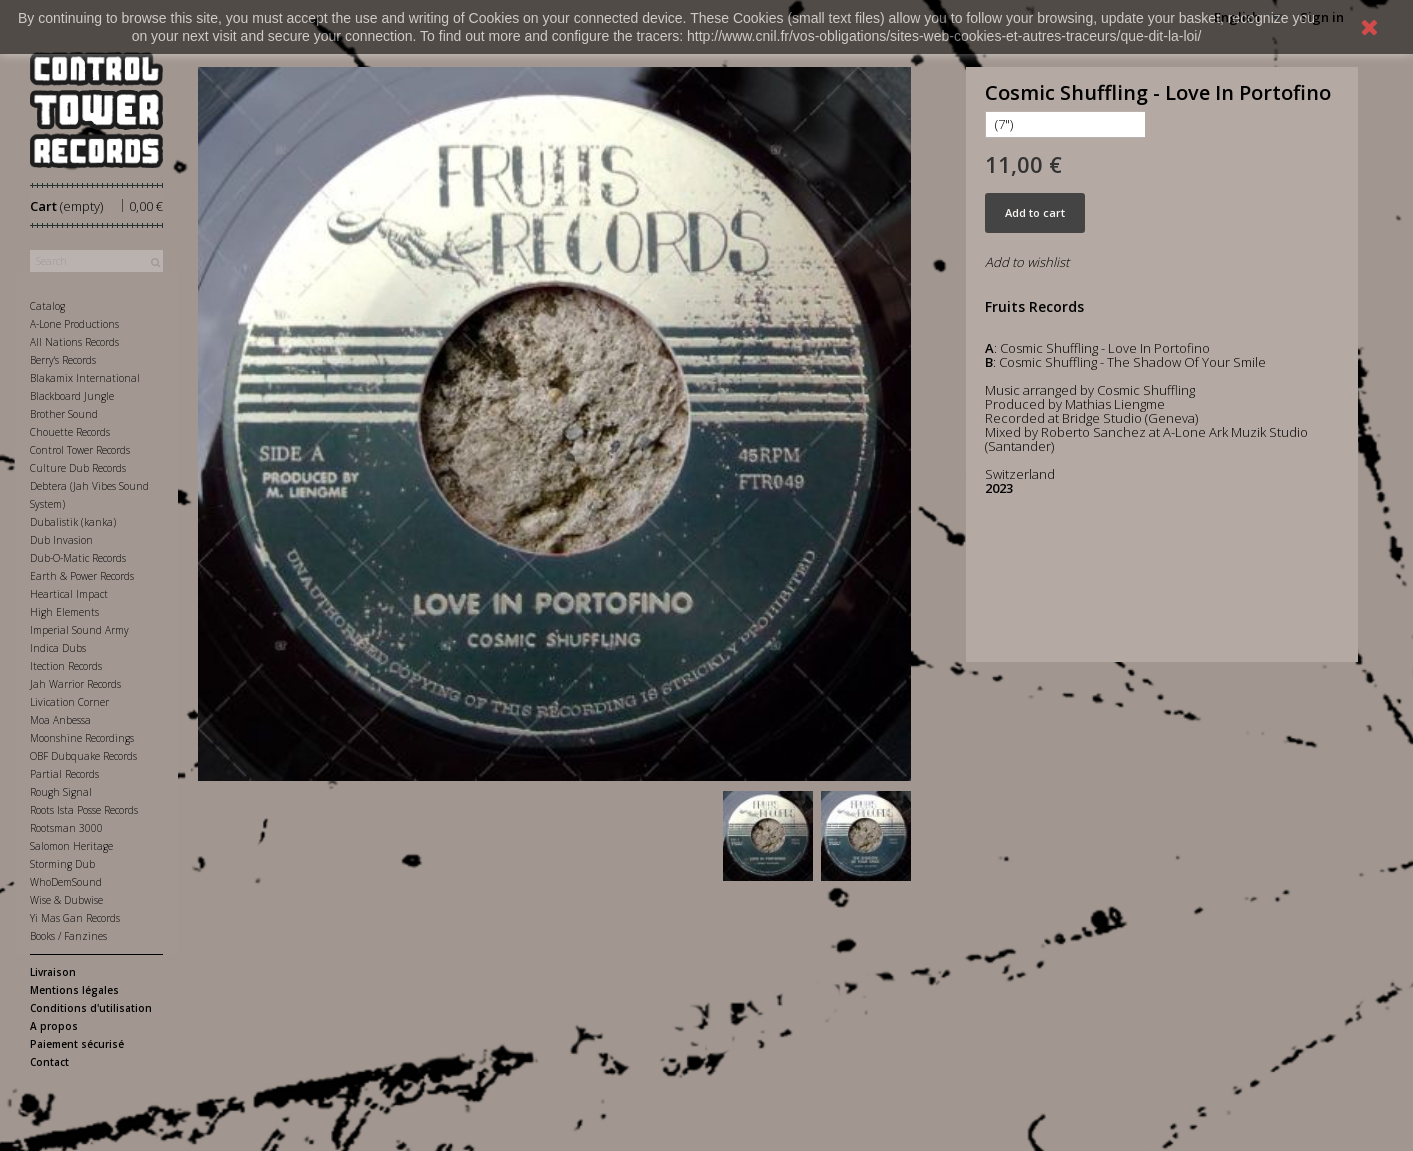  I want to click on Culture Dub Records, so click(78, 468).